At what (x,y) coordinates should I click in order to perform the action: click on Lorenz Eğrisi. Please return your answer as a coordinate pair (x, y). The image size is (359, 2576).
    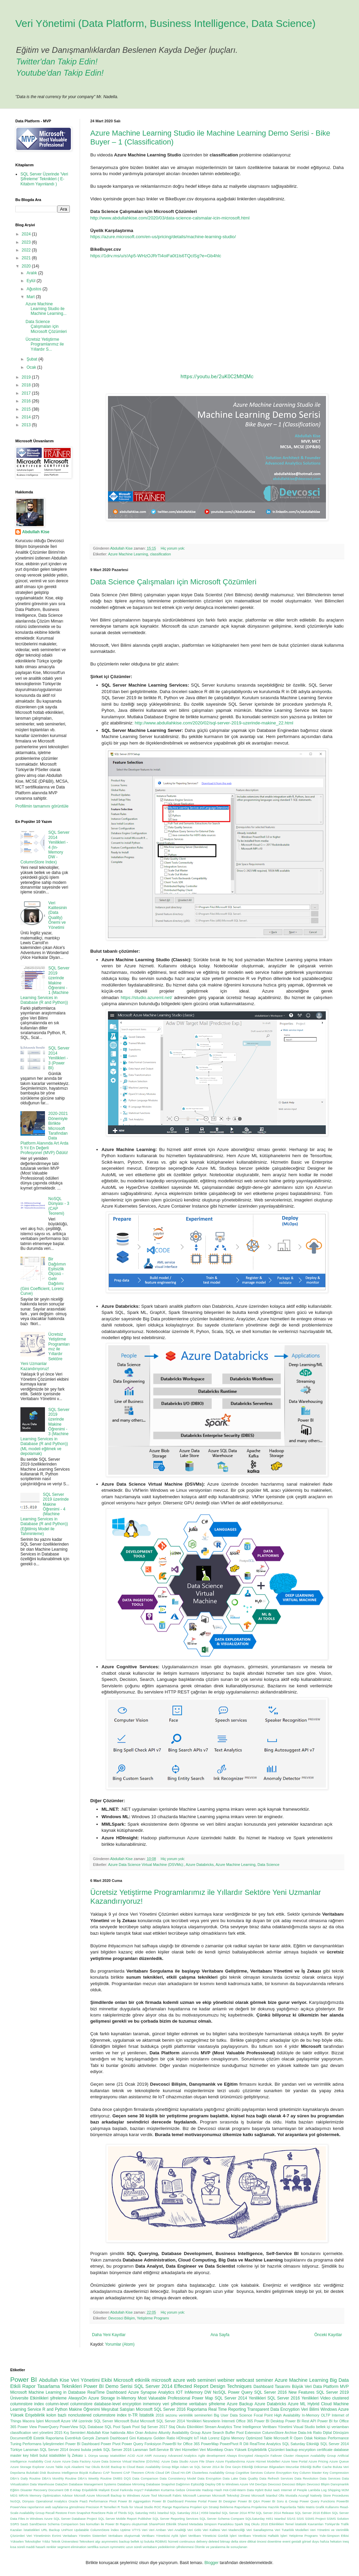
    Looking at the image, I should click on (219, 2438).